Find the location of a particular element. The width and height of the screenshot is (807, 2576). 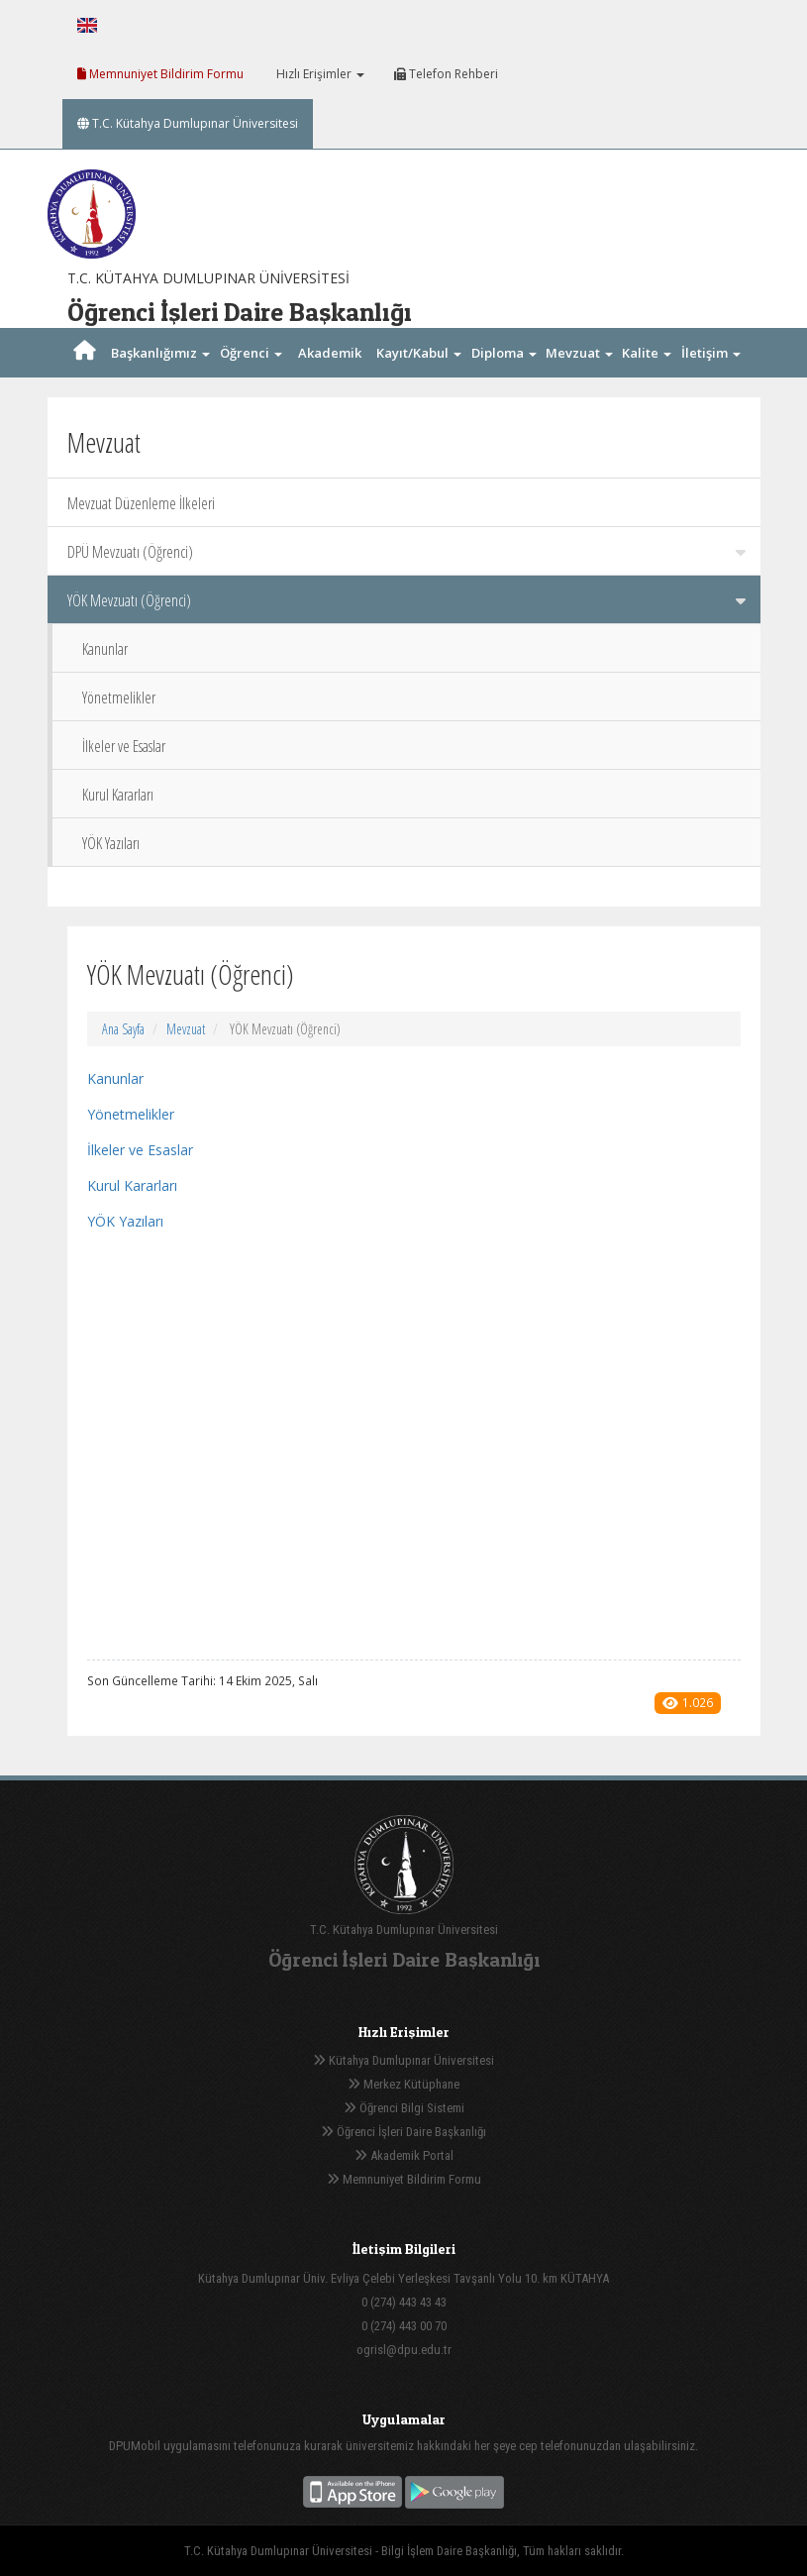

Akademik Portal is located at coordinates (404, 2155).